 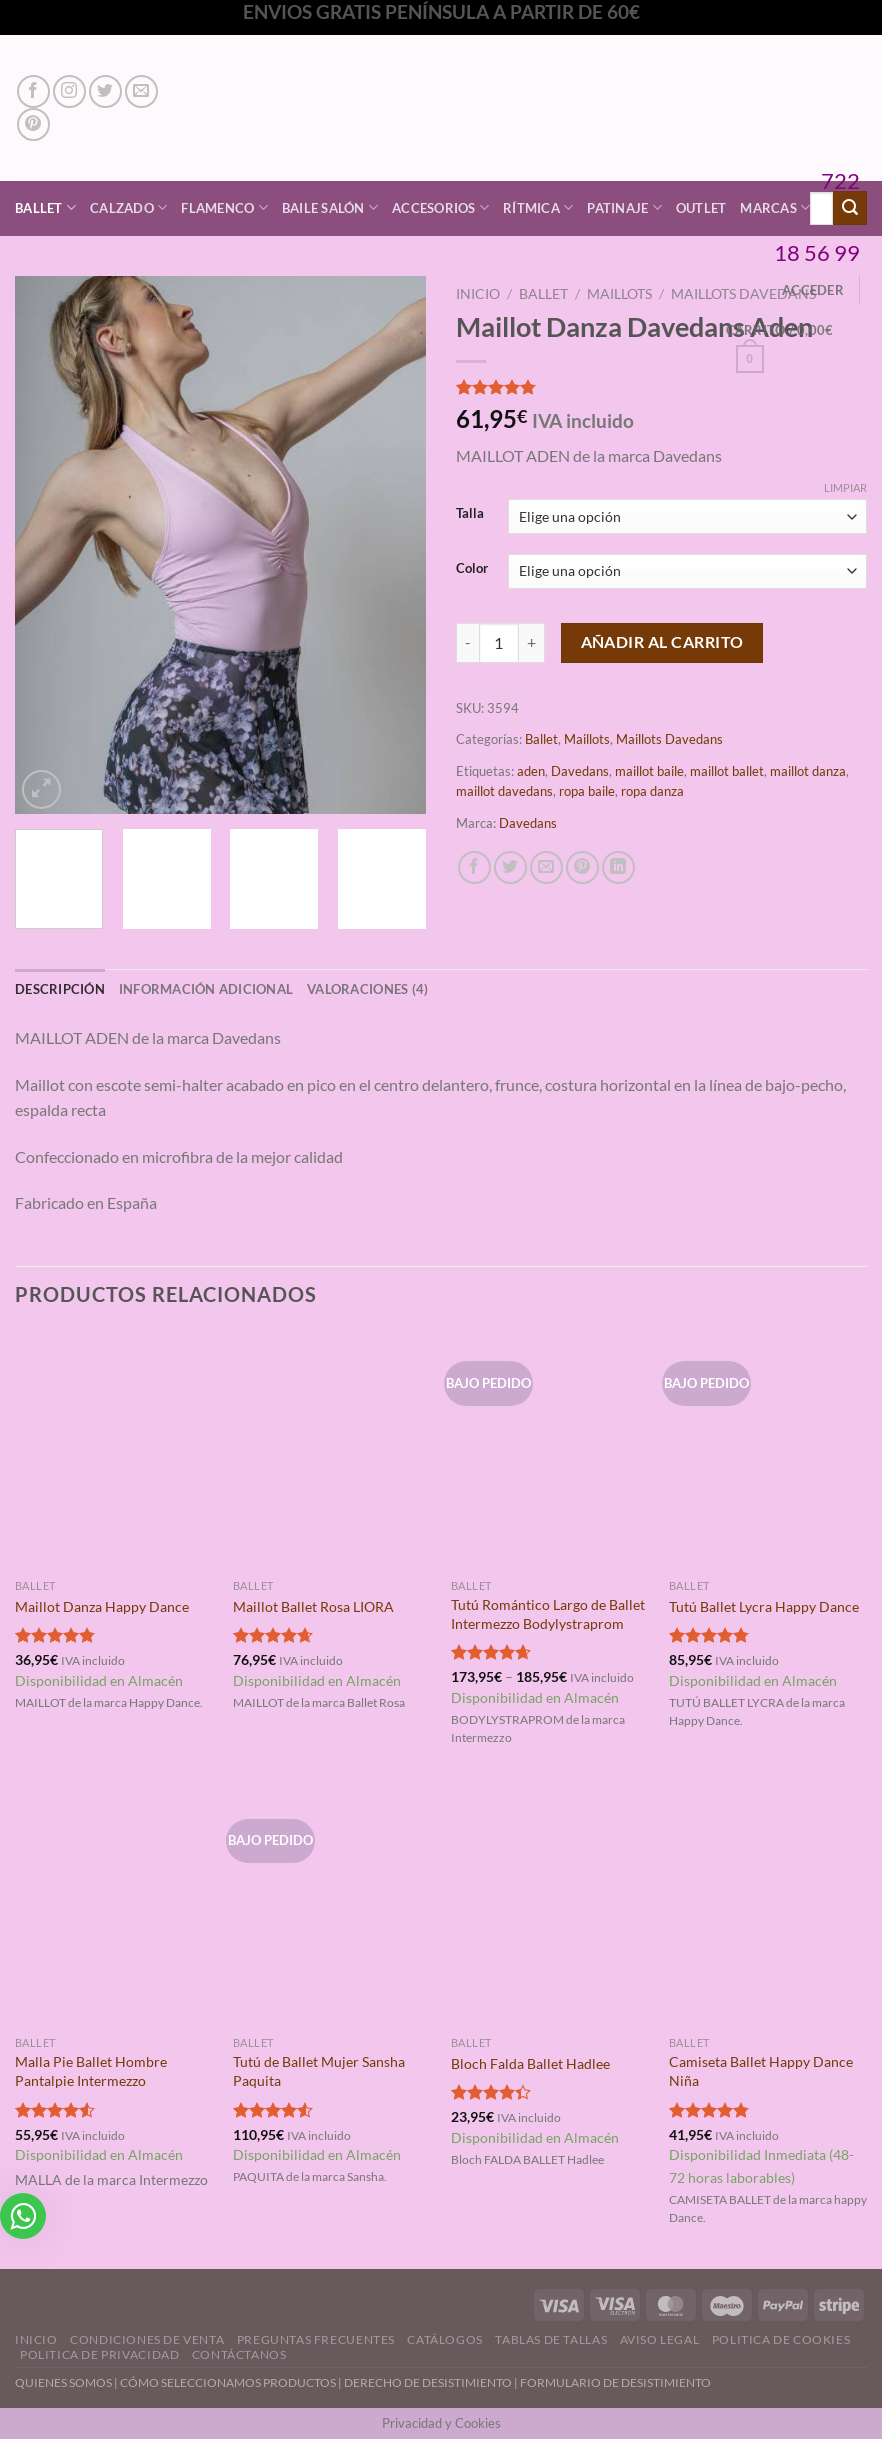 What do you see at coordinates (530, 2063) in the screenshot?
I see `Bloch Falda Ballet Hadlee` at bounding box center [530, 2063].